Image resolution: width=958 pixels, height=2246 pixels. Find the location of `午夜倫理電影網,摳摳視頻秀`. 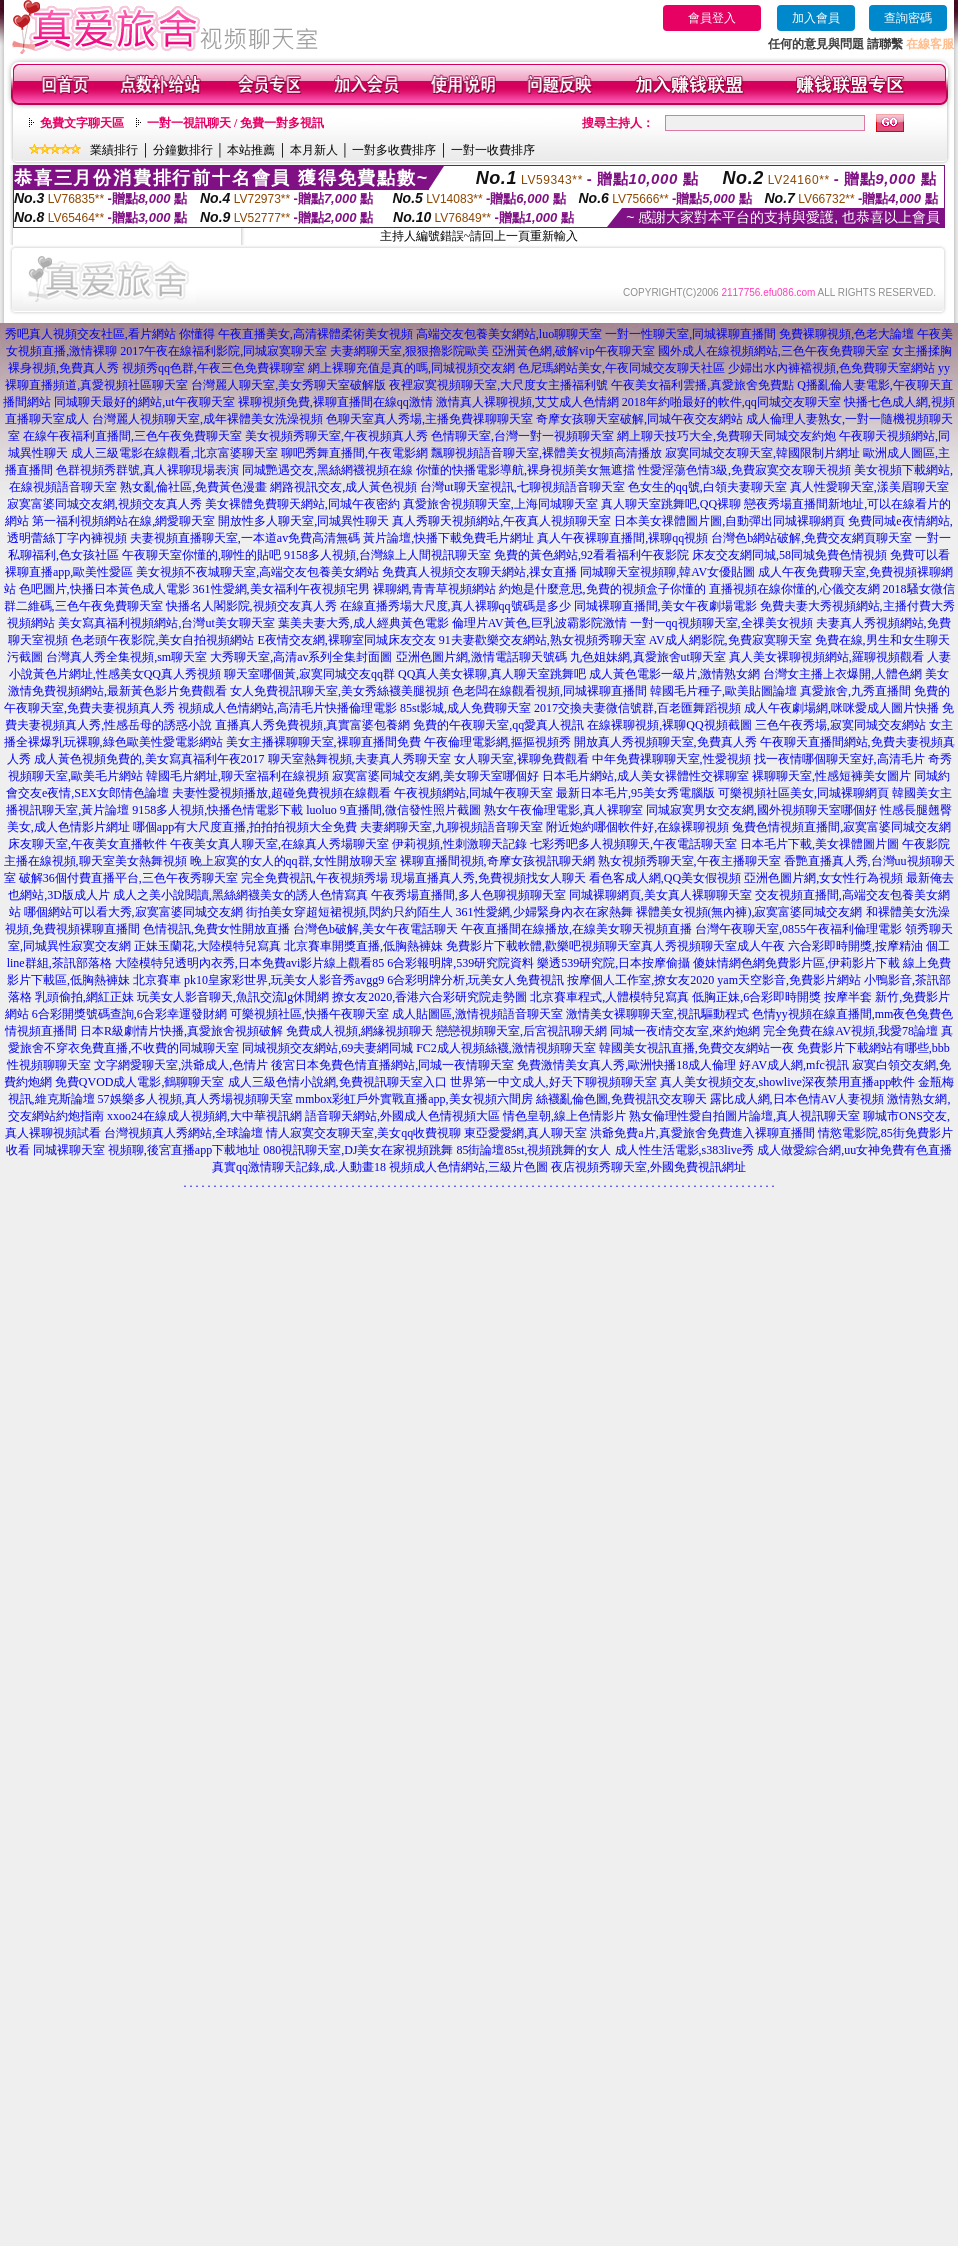

午夜倫理電影網,摳摳視頻秀 is located at coordinates (497, 742).